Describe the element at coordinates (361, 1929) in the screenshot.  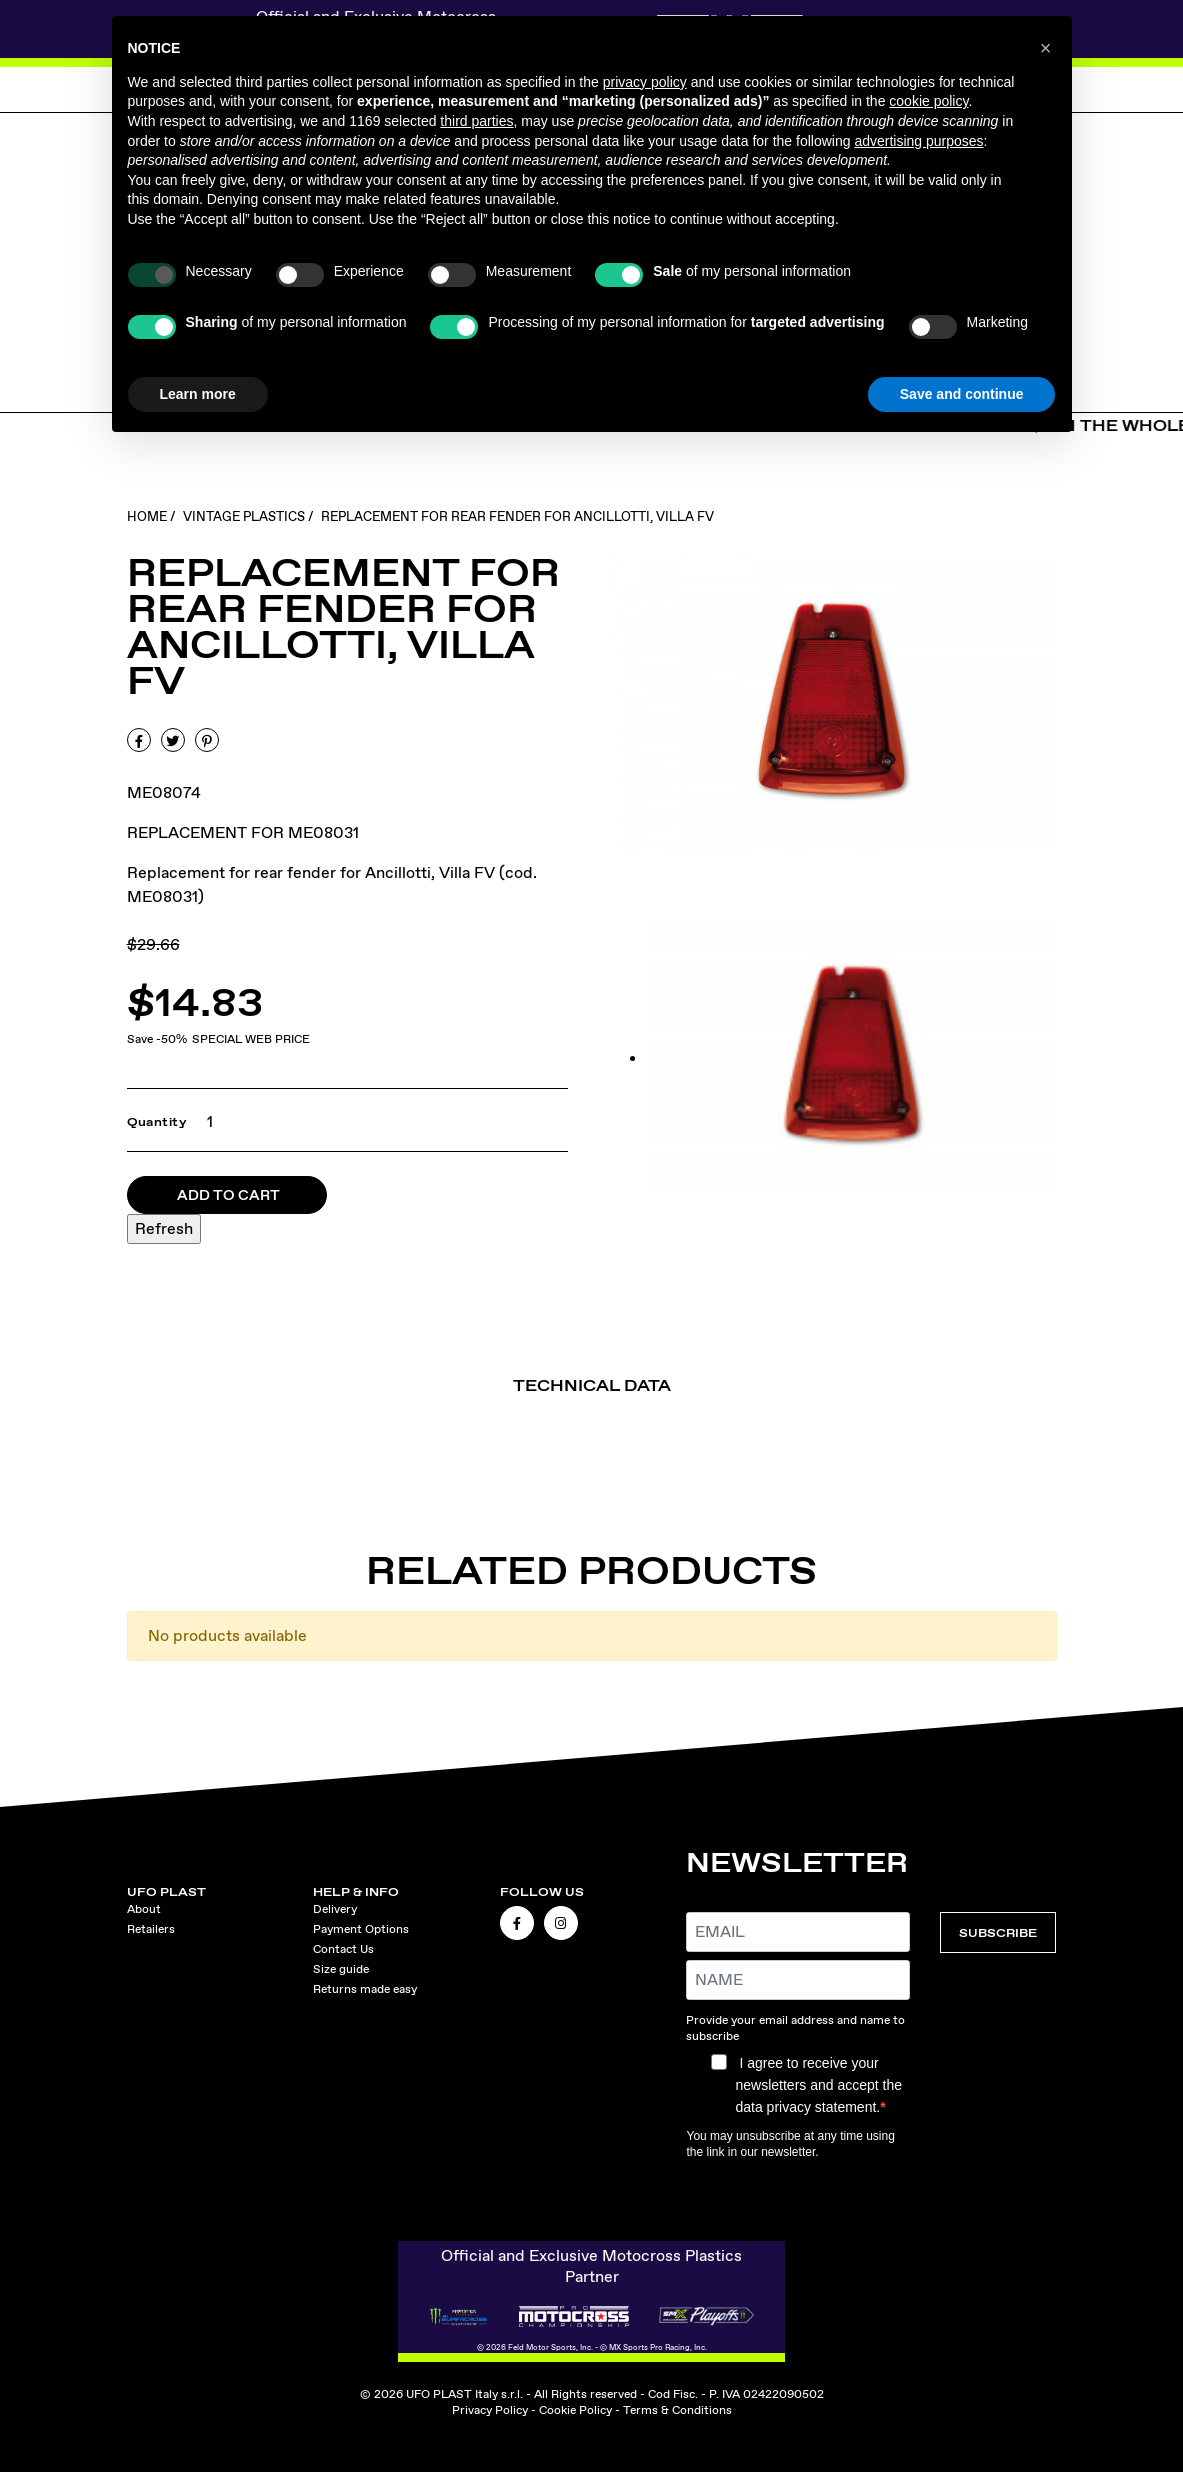
I see `Payment Options` at that location.